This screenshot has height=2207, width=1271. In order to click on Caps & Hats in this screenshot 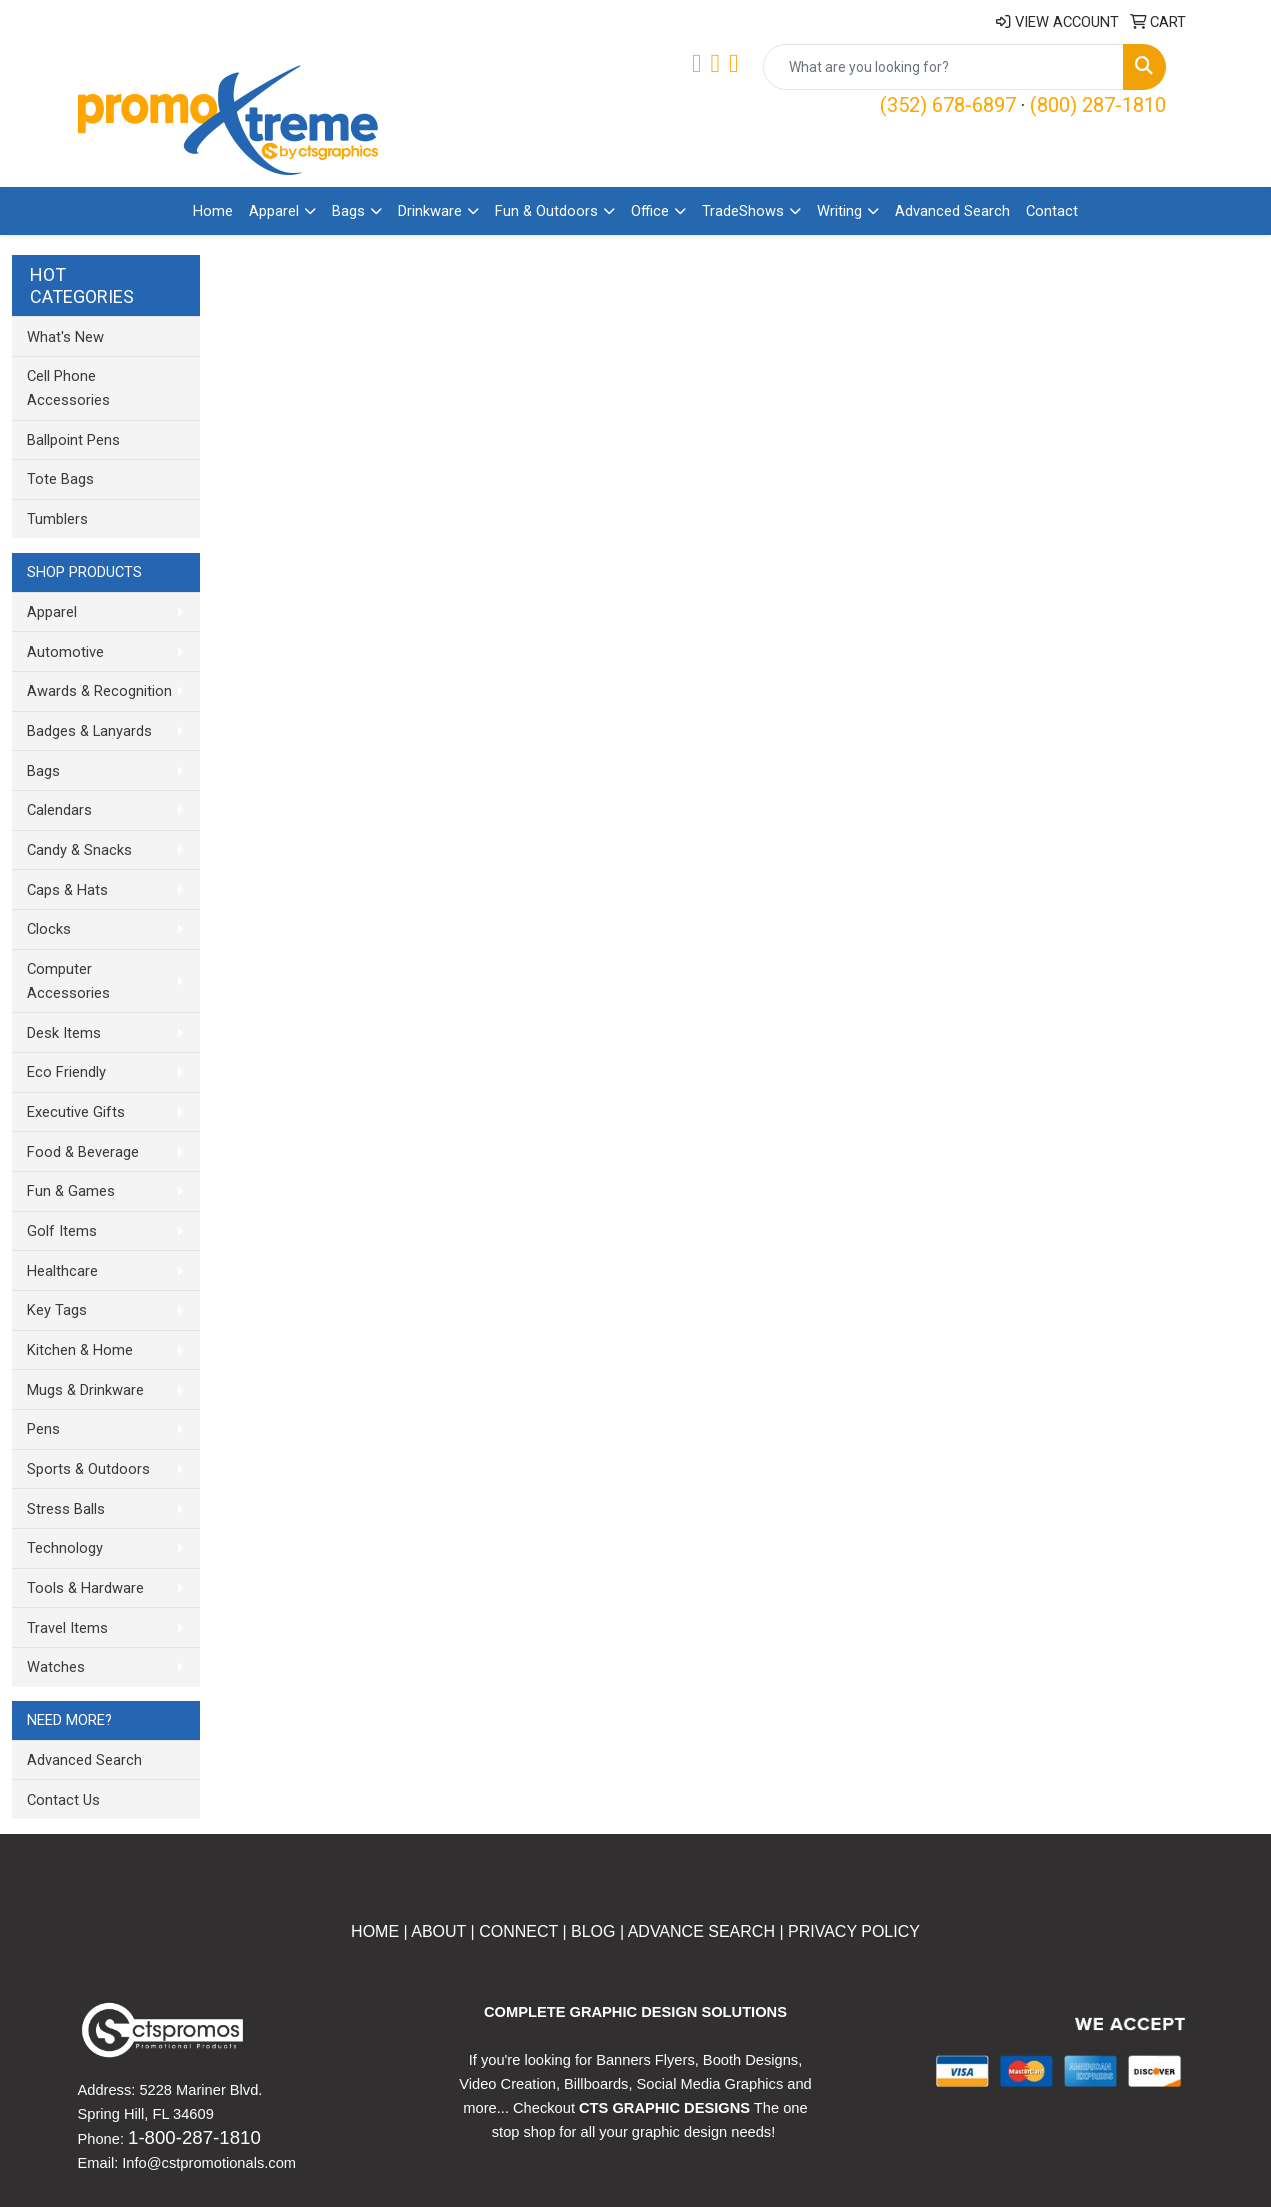, I will do `click(67, 890)`.